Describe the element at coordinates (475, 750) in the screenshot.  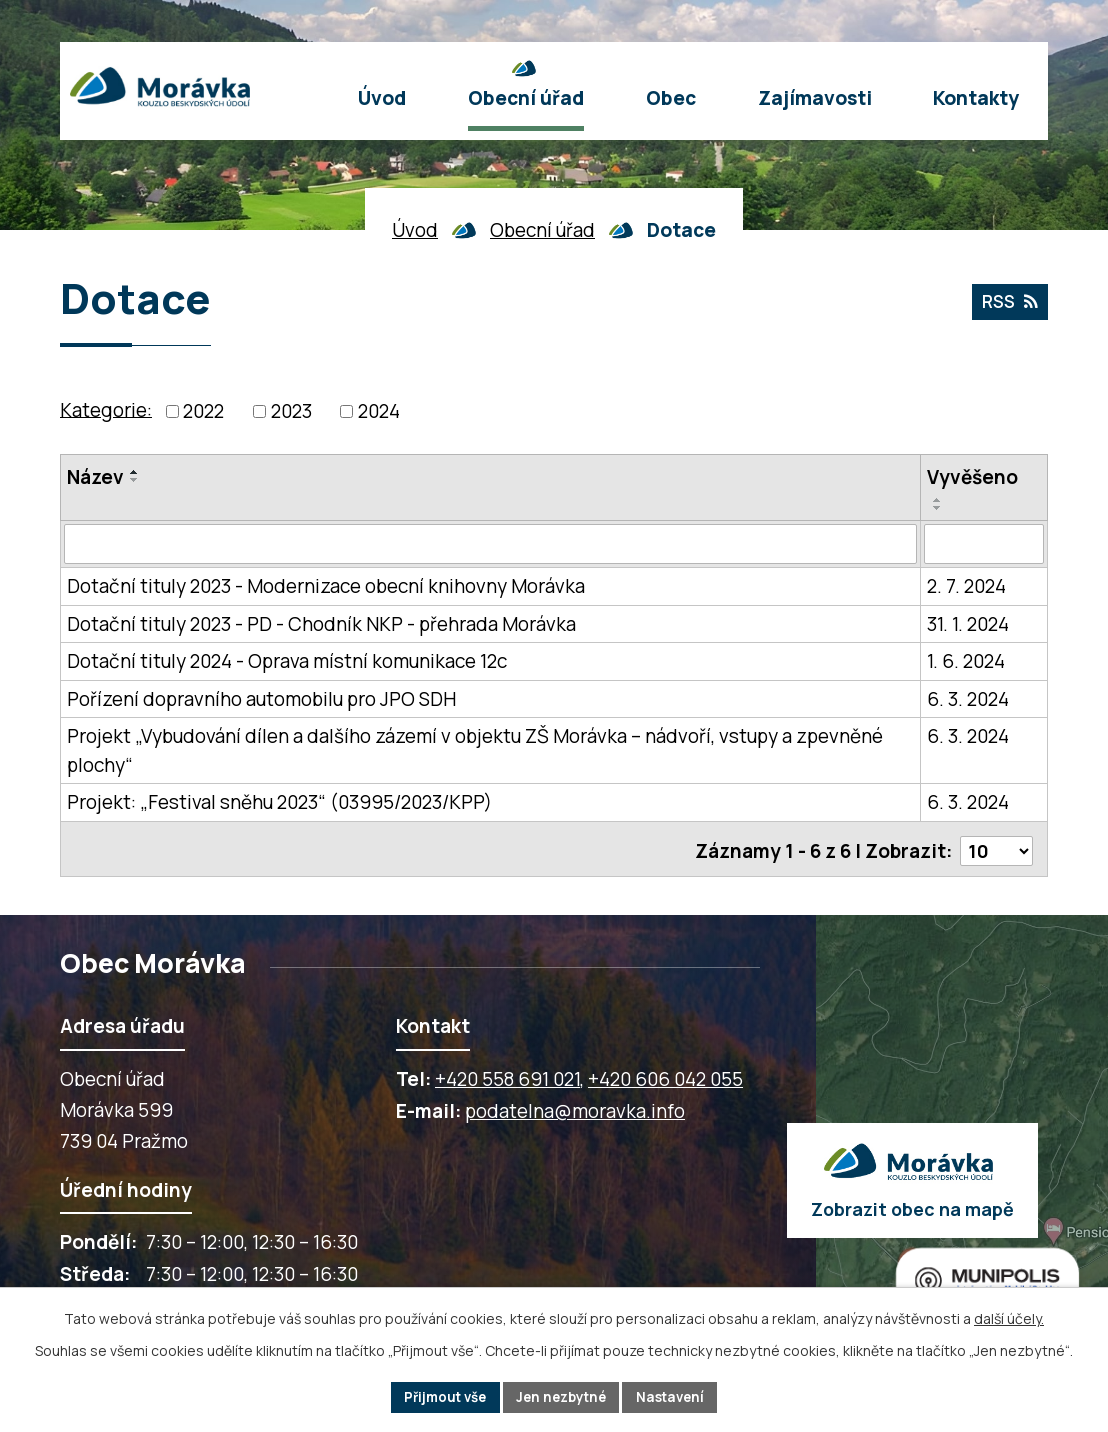
I see `Projekt „Vybudování dílen a dalšího zázemí v objektu ZŠ Morávka – nádvoří, vstupy a zpevněné plochy“` at that location.